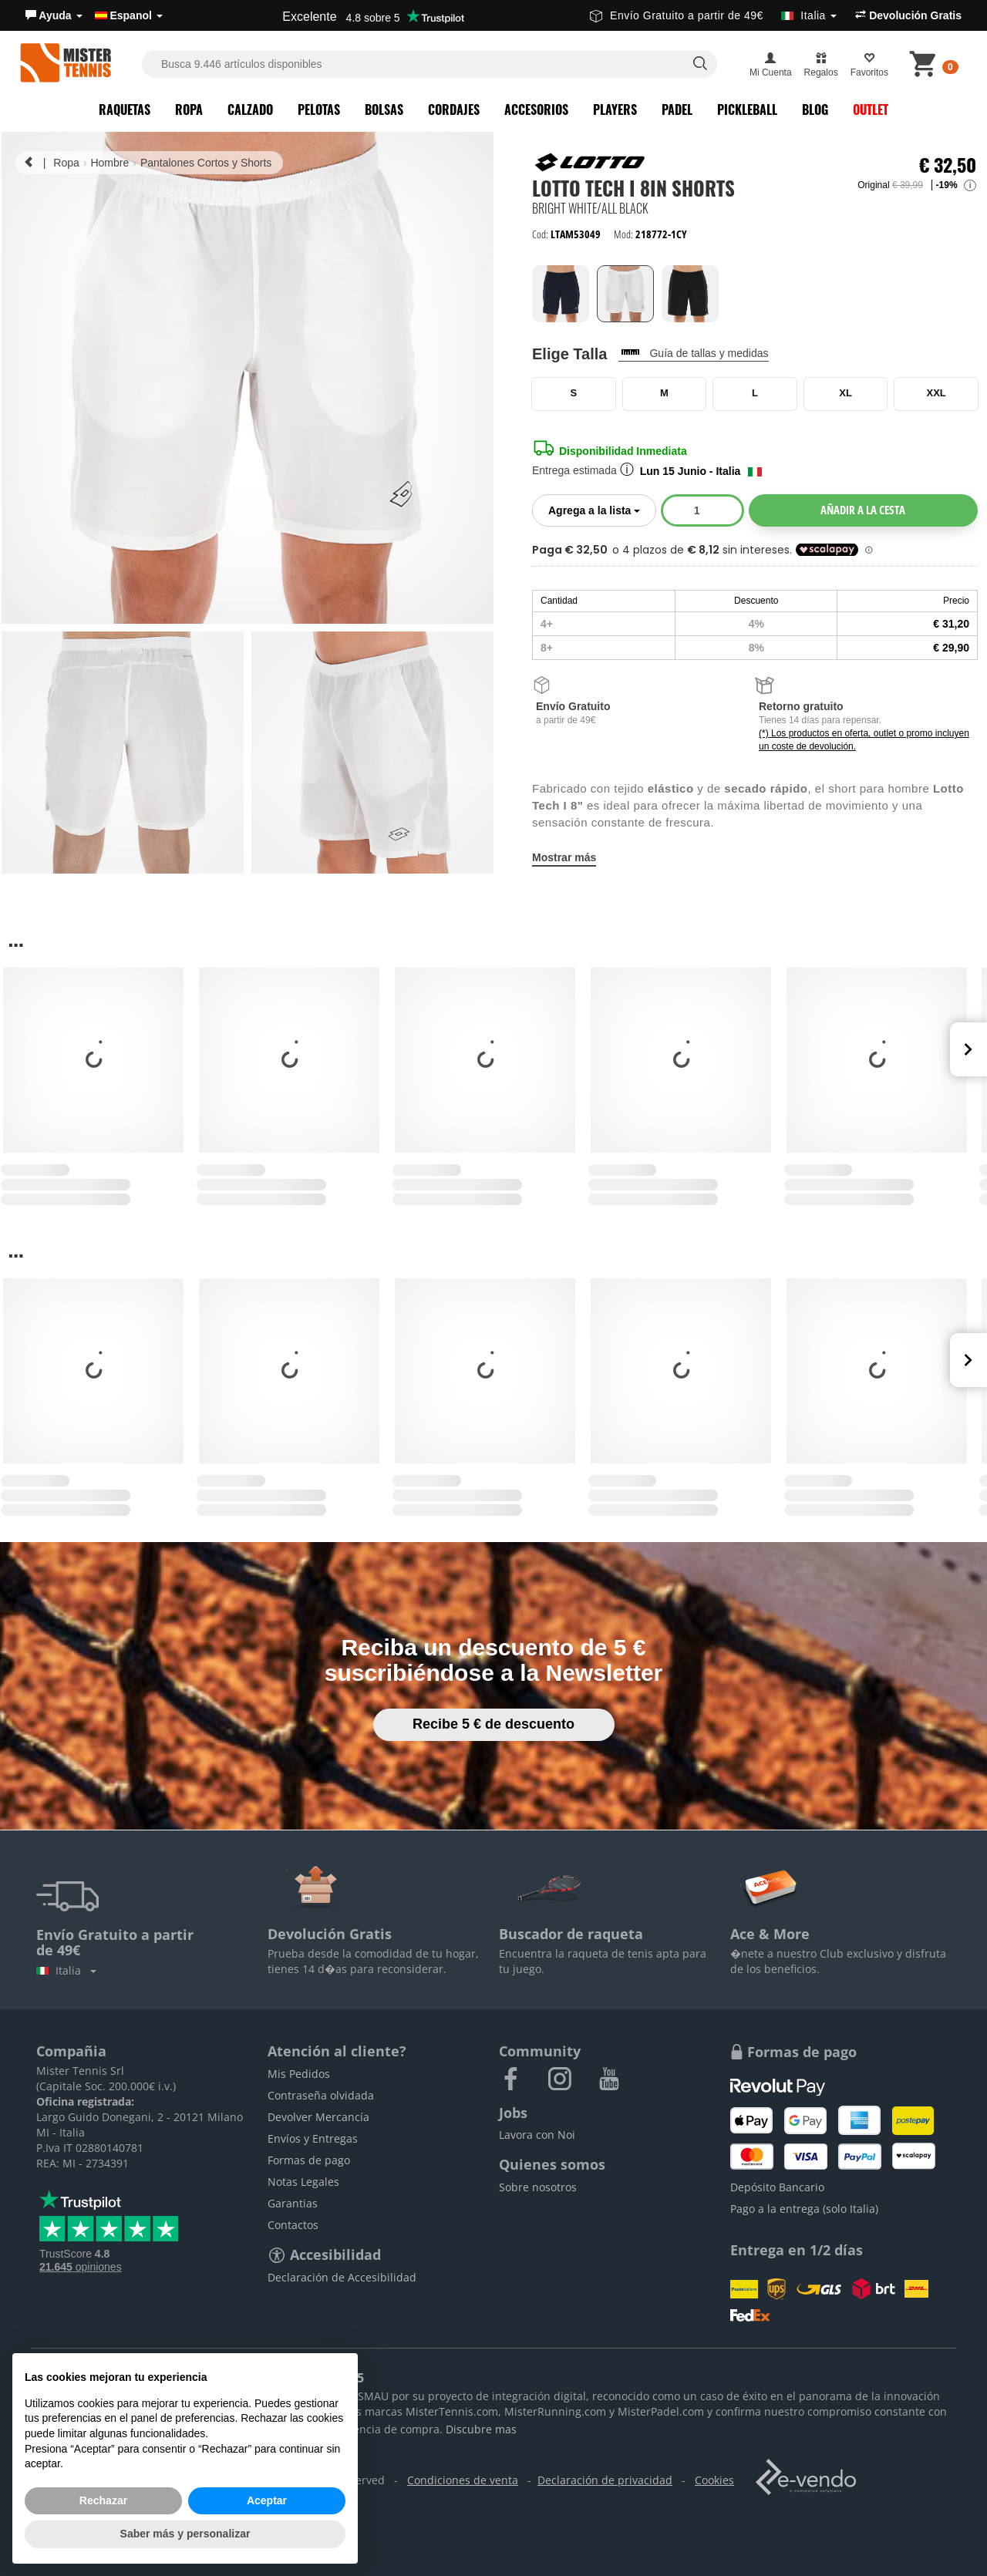  What do you see at coordinates (124, 109) in the screenshot?
I see `Raquetas` at bounding box center [124, 109].